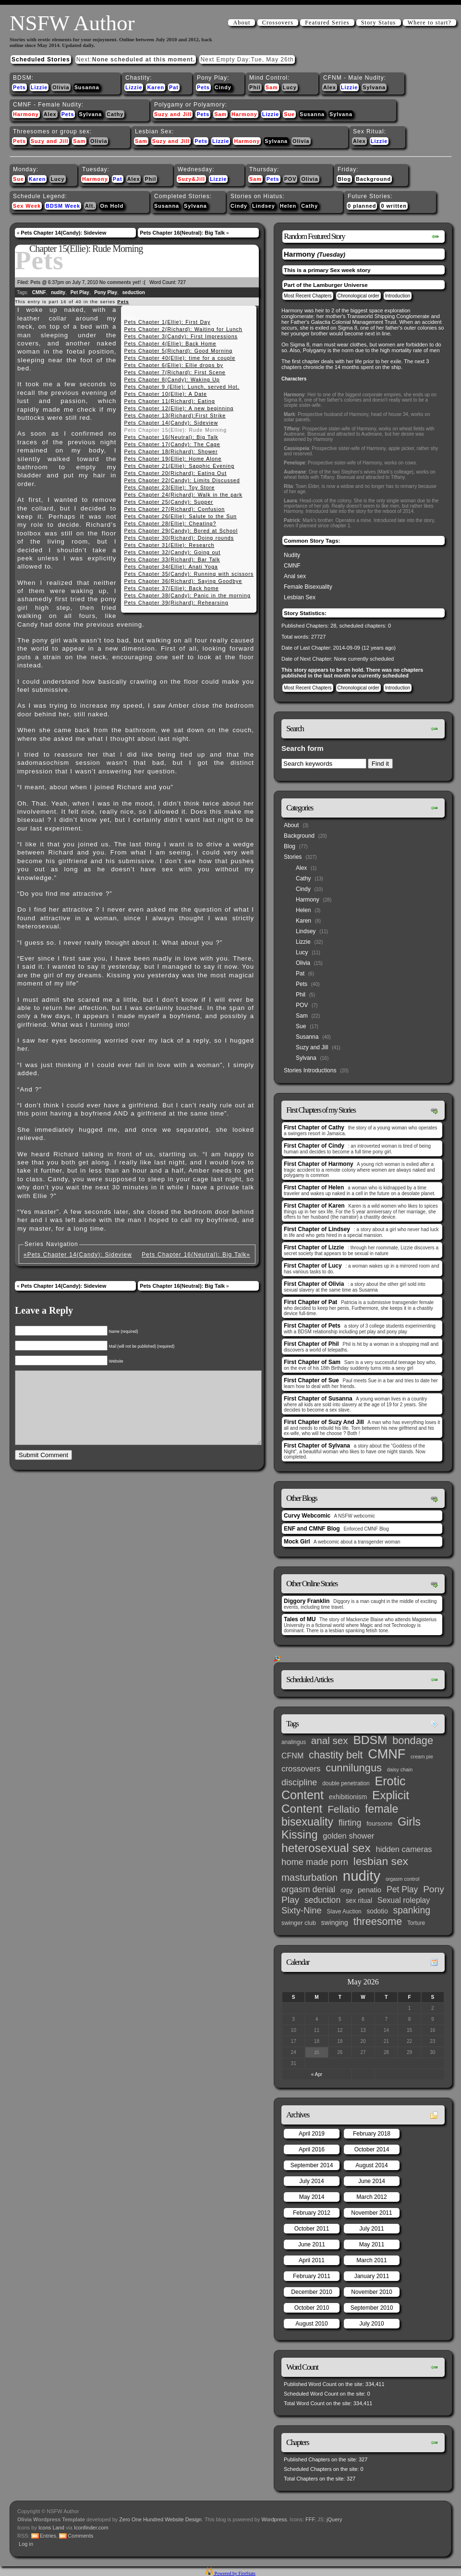 The height and width of the screenshot is (2576, 461). I want to click on Sexual roleplay [Sexual roleplay (9 items)], so click(403, 1900).